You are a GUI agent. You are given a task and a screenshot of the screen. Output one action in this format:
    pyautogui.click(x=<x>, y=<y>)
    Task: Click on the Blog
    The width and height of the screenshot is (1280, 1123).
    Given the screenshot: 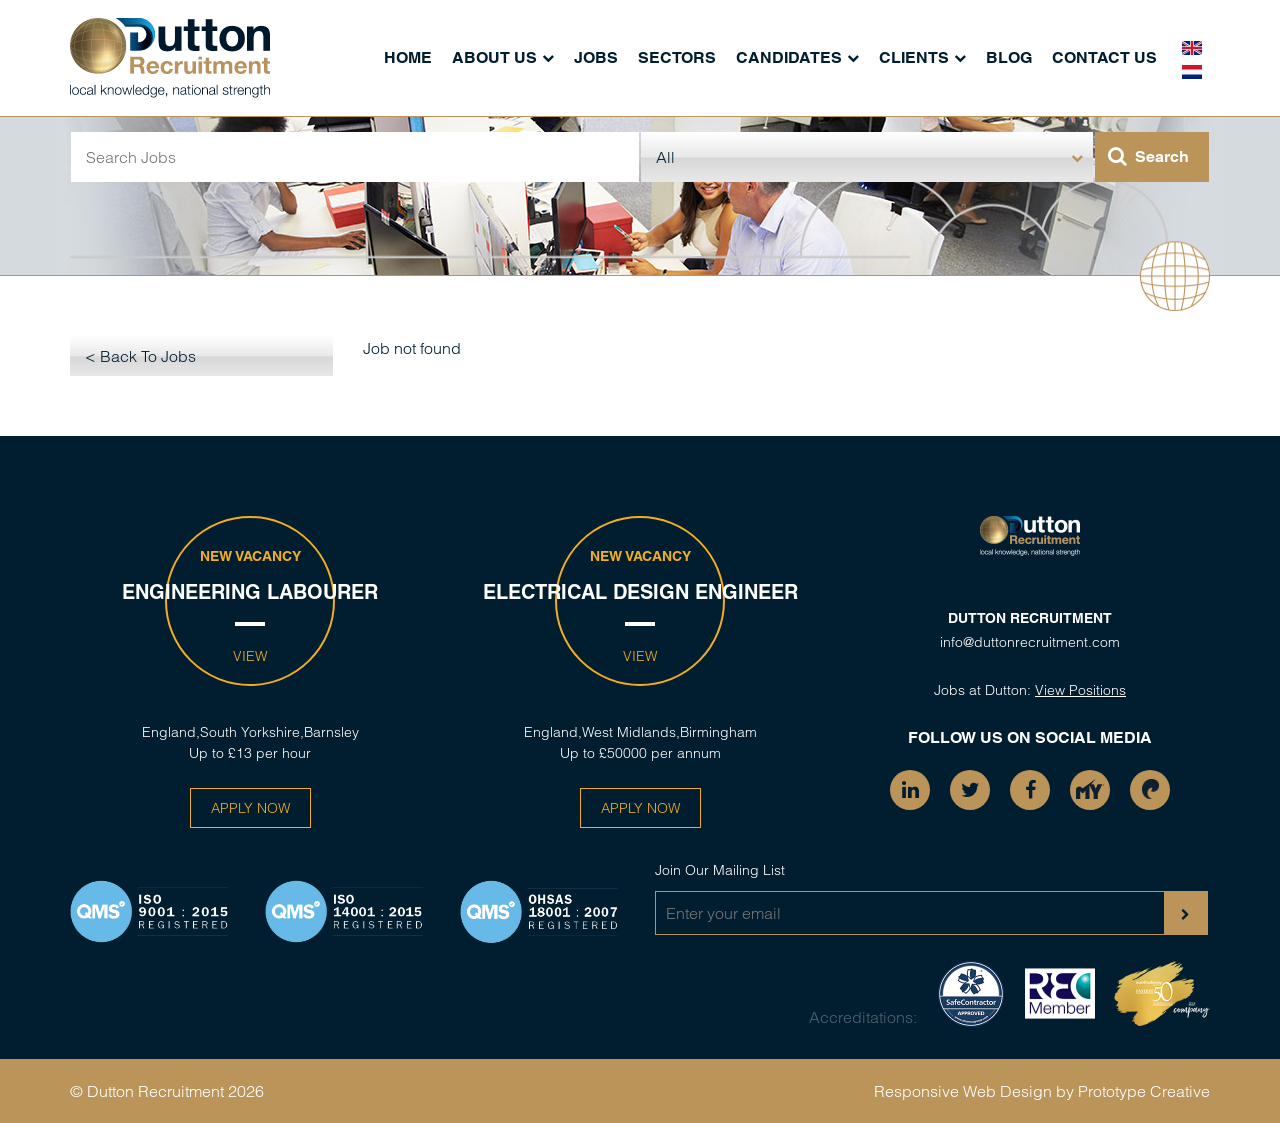 What is the action you would take?
    pyautogui.click(x=1009, y=57)
    